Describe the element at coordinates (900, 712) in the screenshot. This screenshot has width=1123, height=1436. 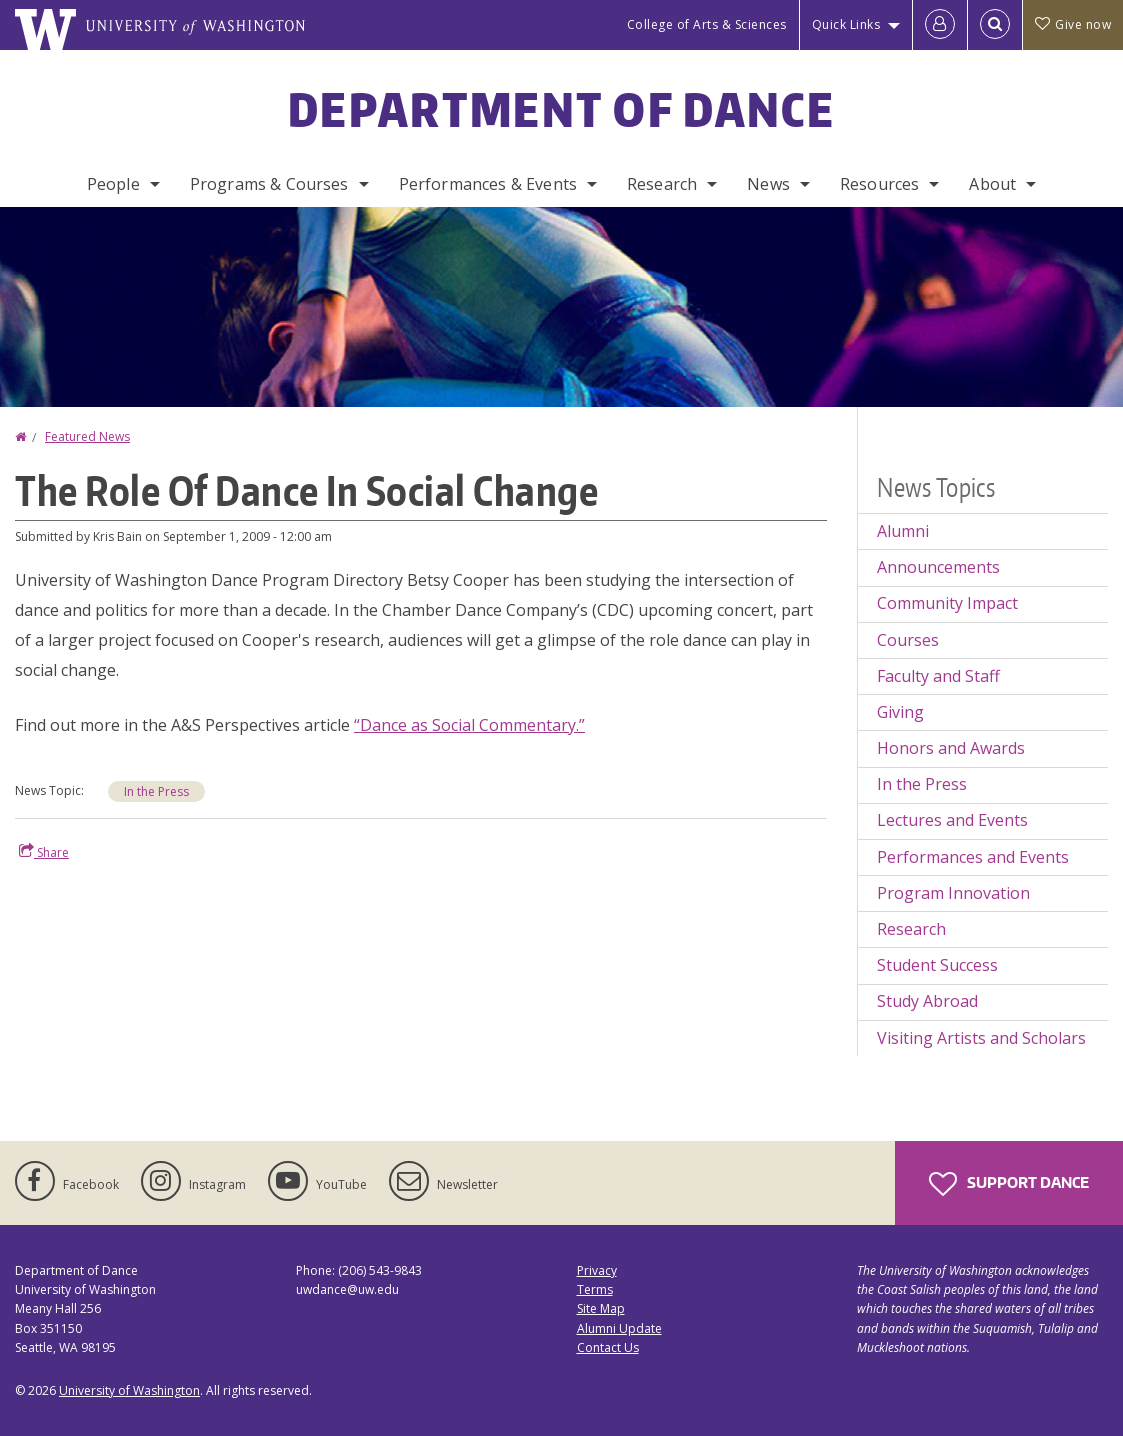
I see `Giving` at that location.